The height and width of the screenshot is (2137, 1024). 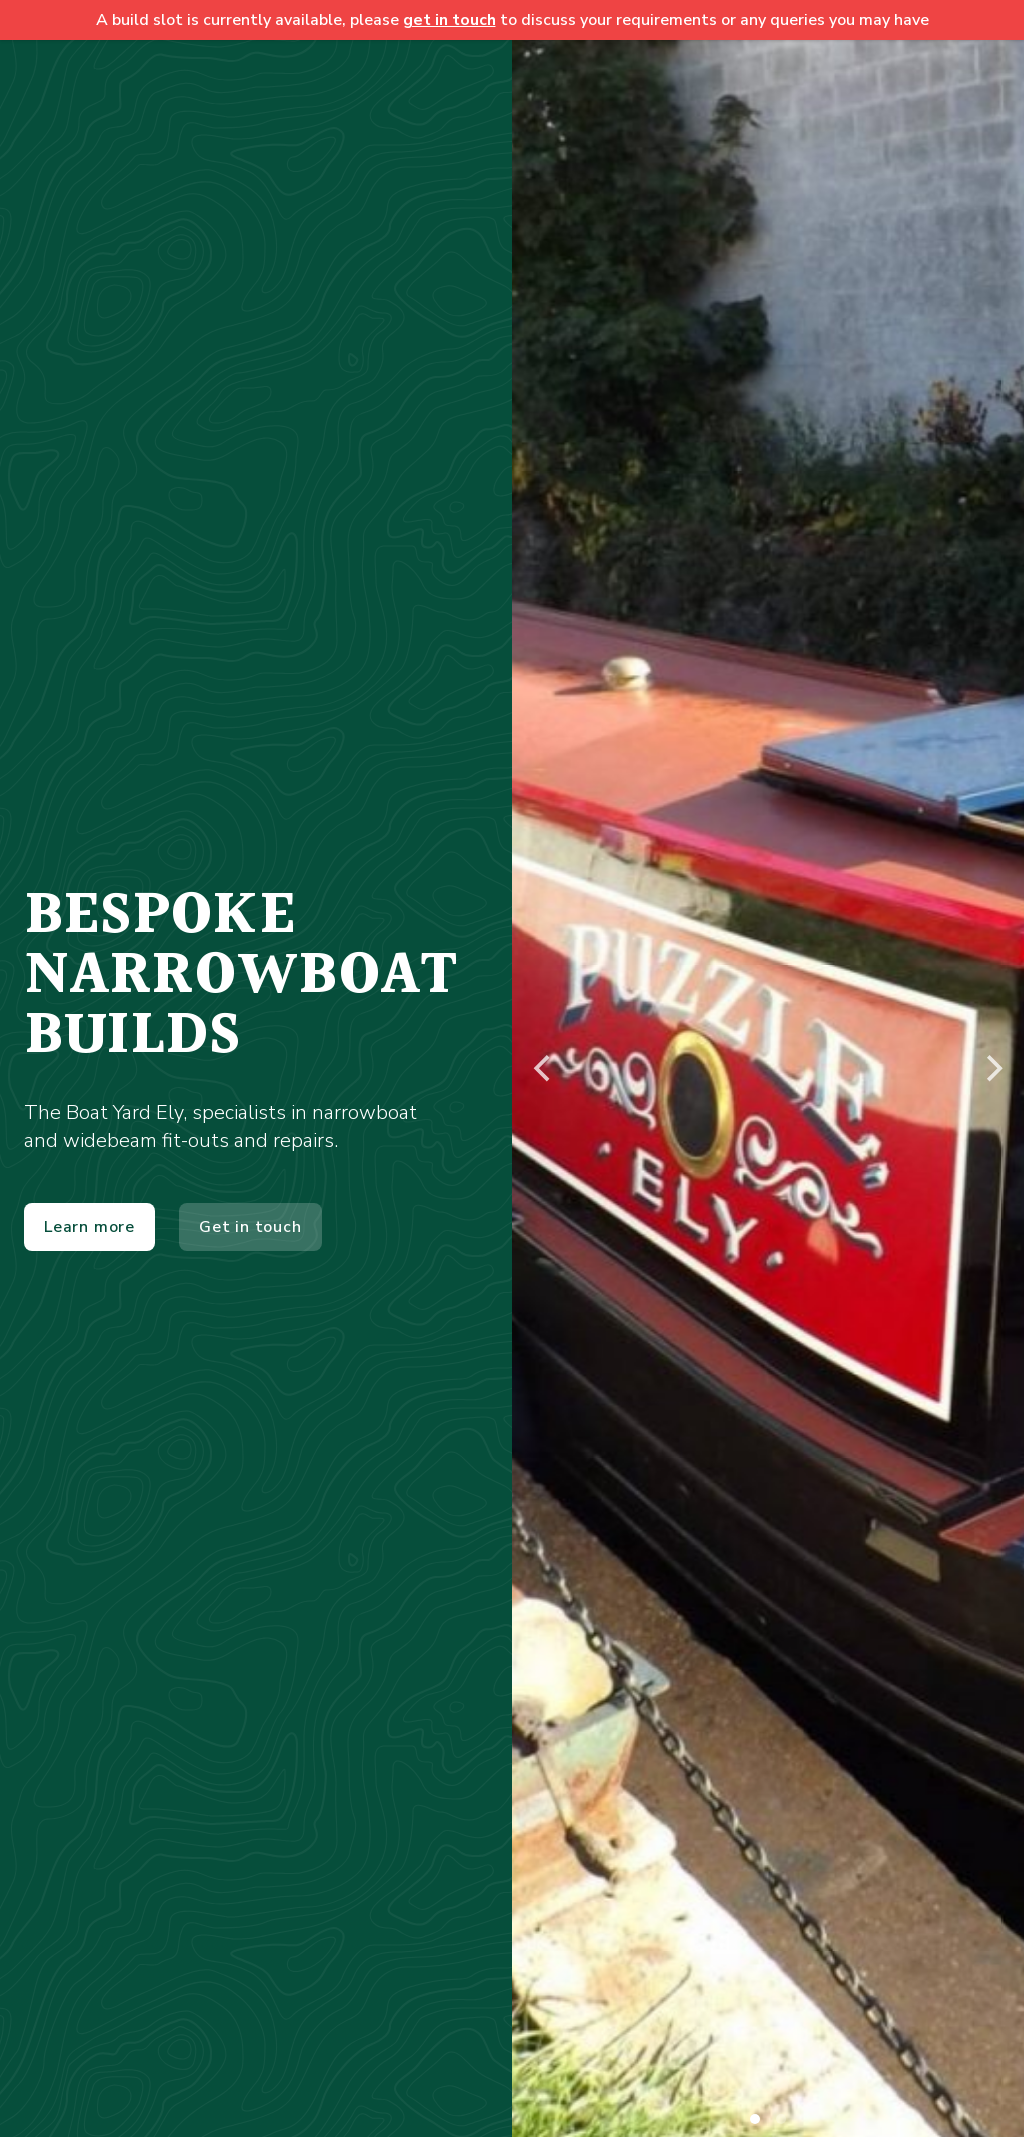 What do you see at coordinates (250, 1227) in the screenshot?
I see `Get in touch` at bounding box center [250, 1227].